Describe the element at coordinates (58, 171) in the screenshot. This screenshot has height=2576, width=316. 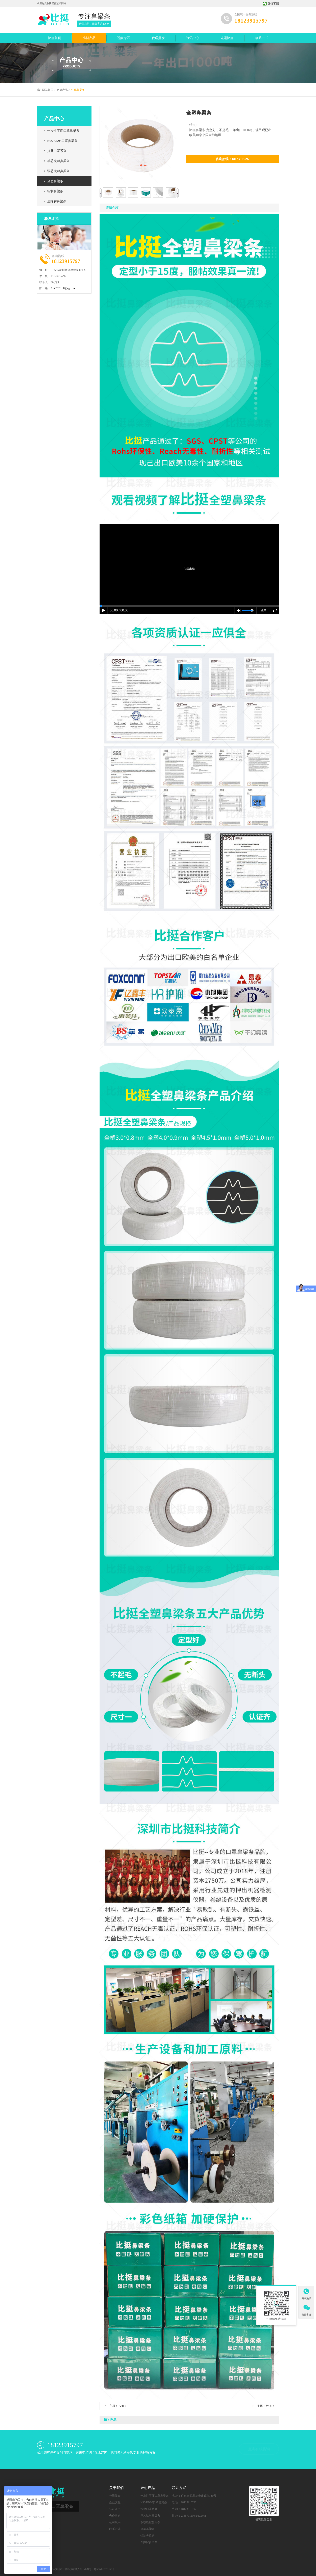
I see `双芯铁丝鼻梁条` at that location.